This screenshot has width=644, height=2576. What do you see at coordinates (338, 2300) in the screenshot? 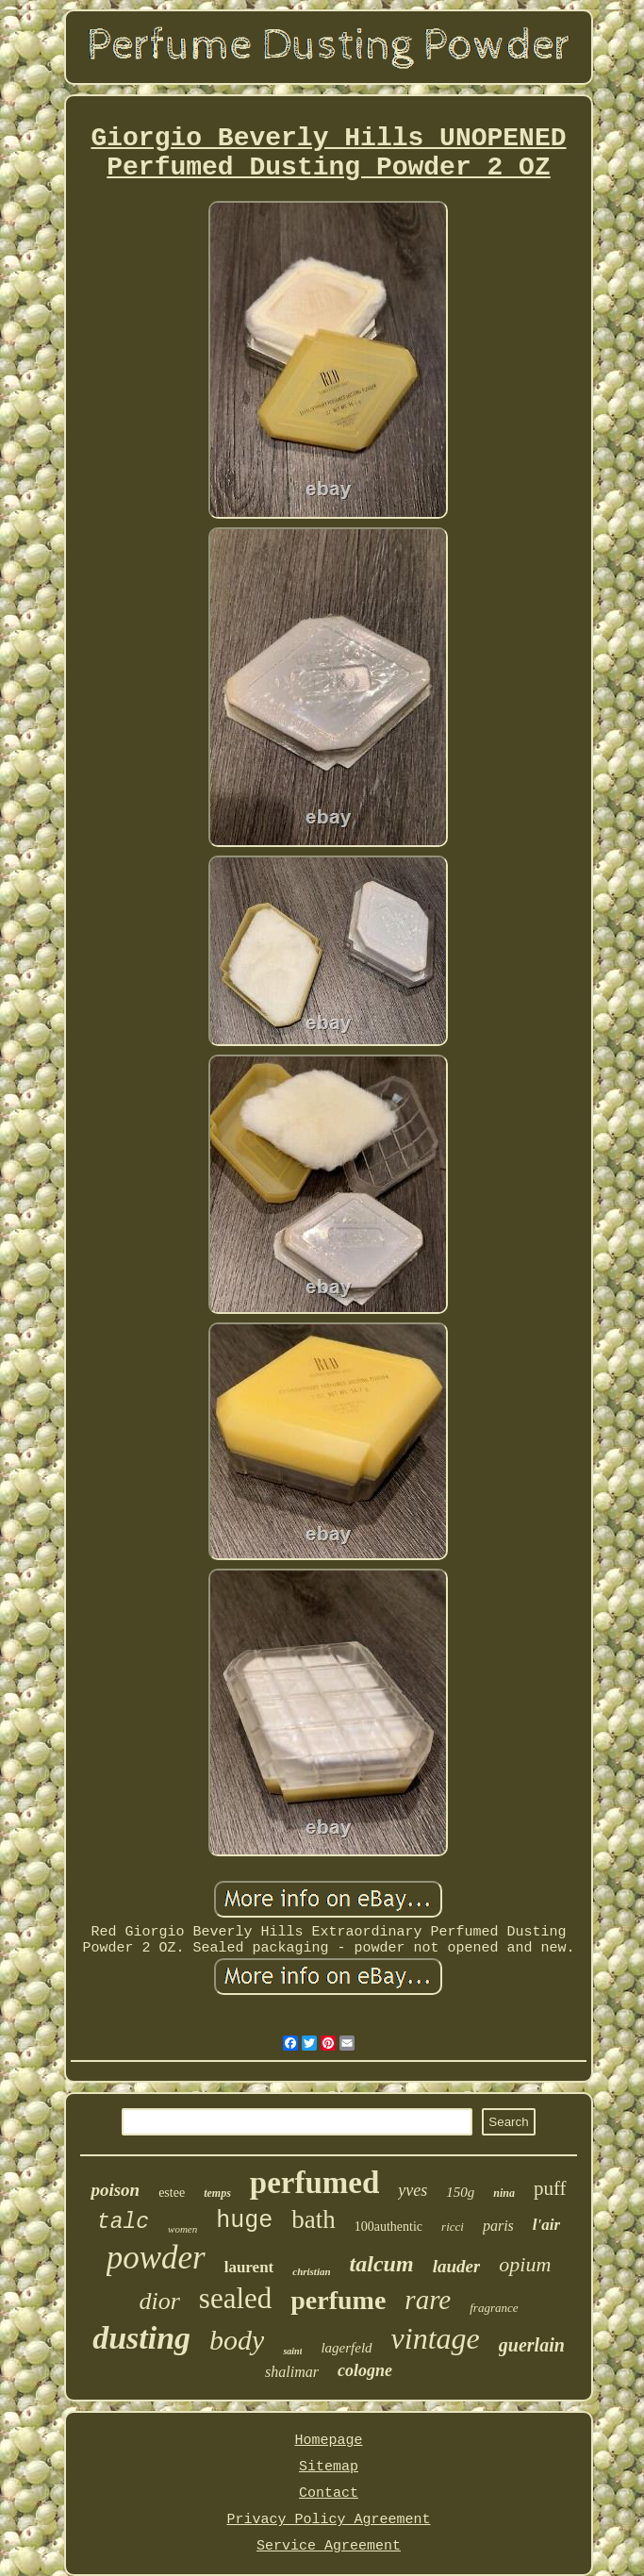
I see `perfume` at bounding box center [338, 2300].